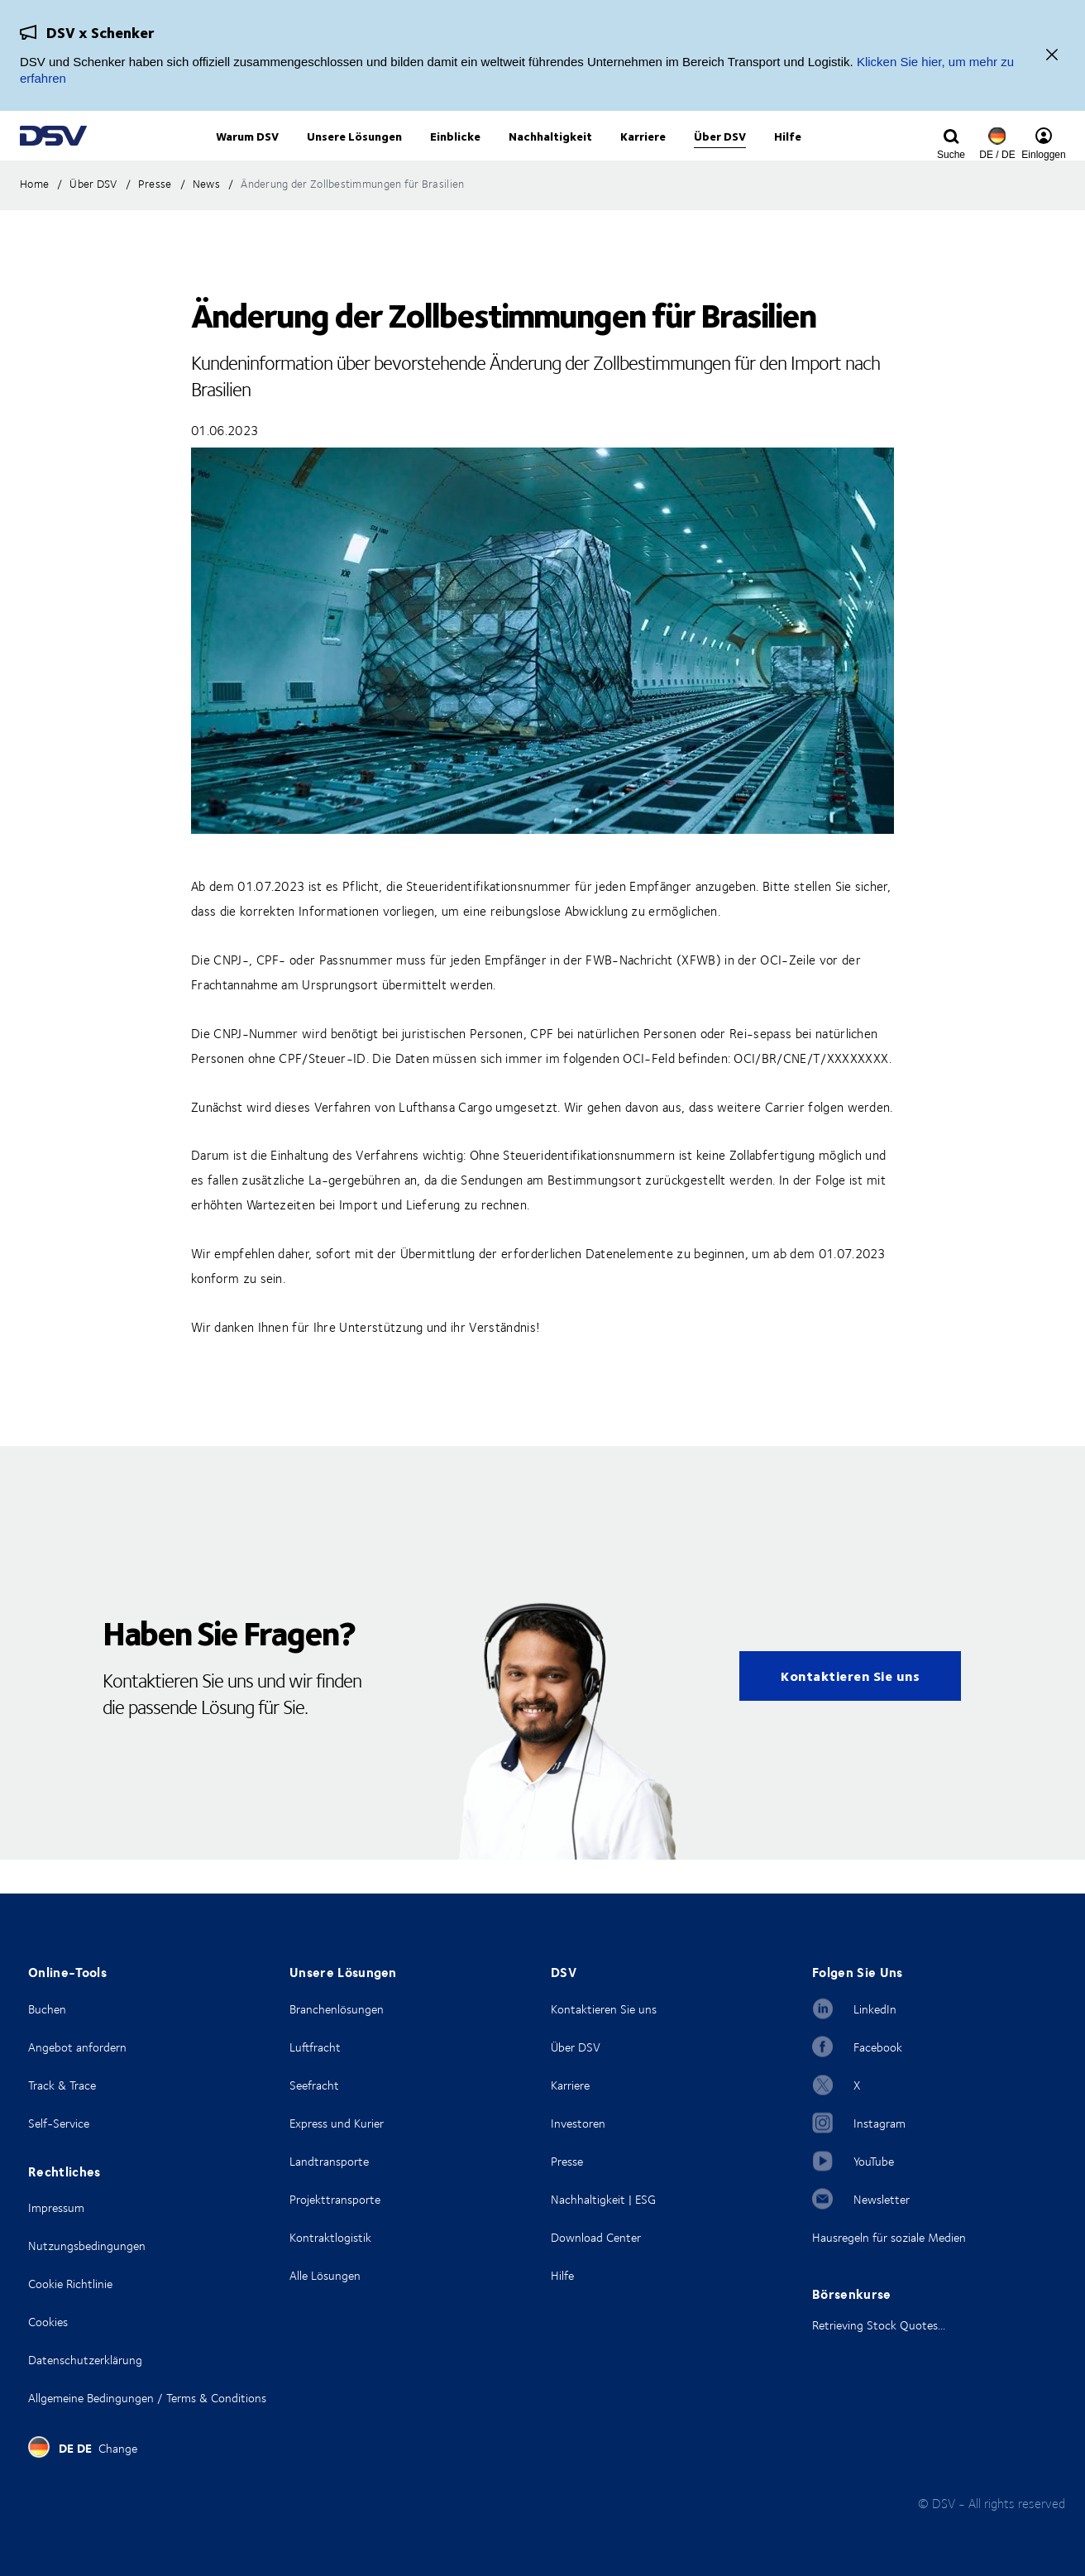 This screenshot has height=2576, width=1085. What do you see at coordinates (334, 2199) in the screenshot?
I see `Projekttransporte` at bounding box center [334, 2199].